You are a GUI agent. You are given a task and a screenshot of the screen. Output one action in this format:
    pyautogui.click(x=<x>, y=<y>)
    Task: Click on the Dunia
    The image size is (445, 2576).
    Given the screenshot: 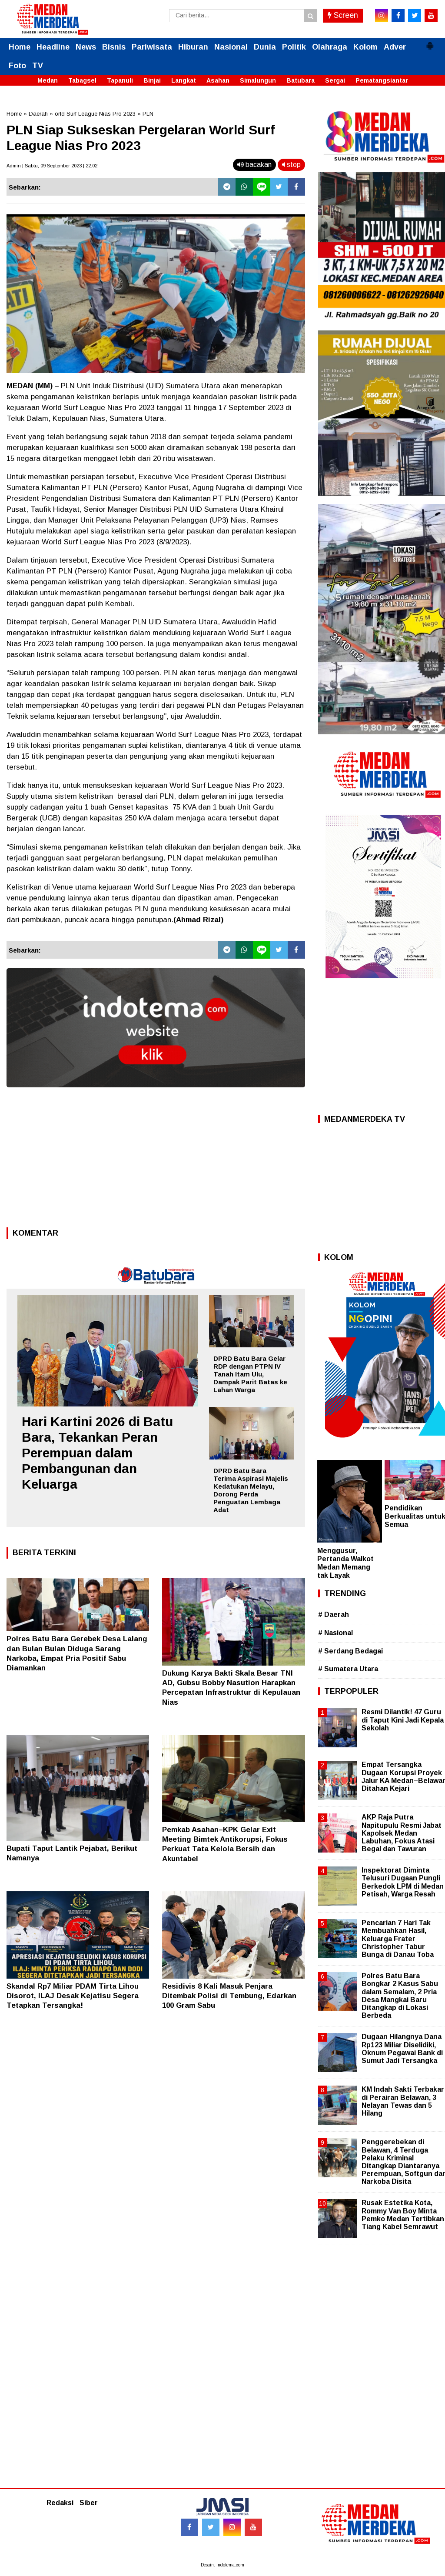 What is the action you would take?
    pyautogui.click(x=265, y=47)
    